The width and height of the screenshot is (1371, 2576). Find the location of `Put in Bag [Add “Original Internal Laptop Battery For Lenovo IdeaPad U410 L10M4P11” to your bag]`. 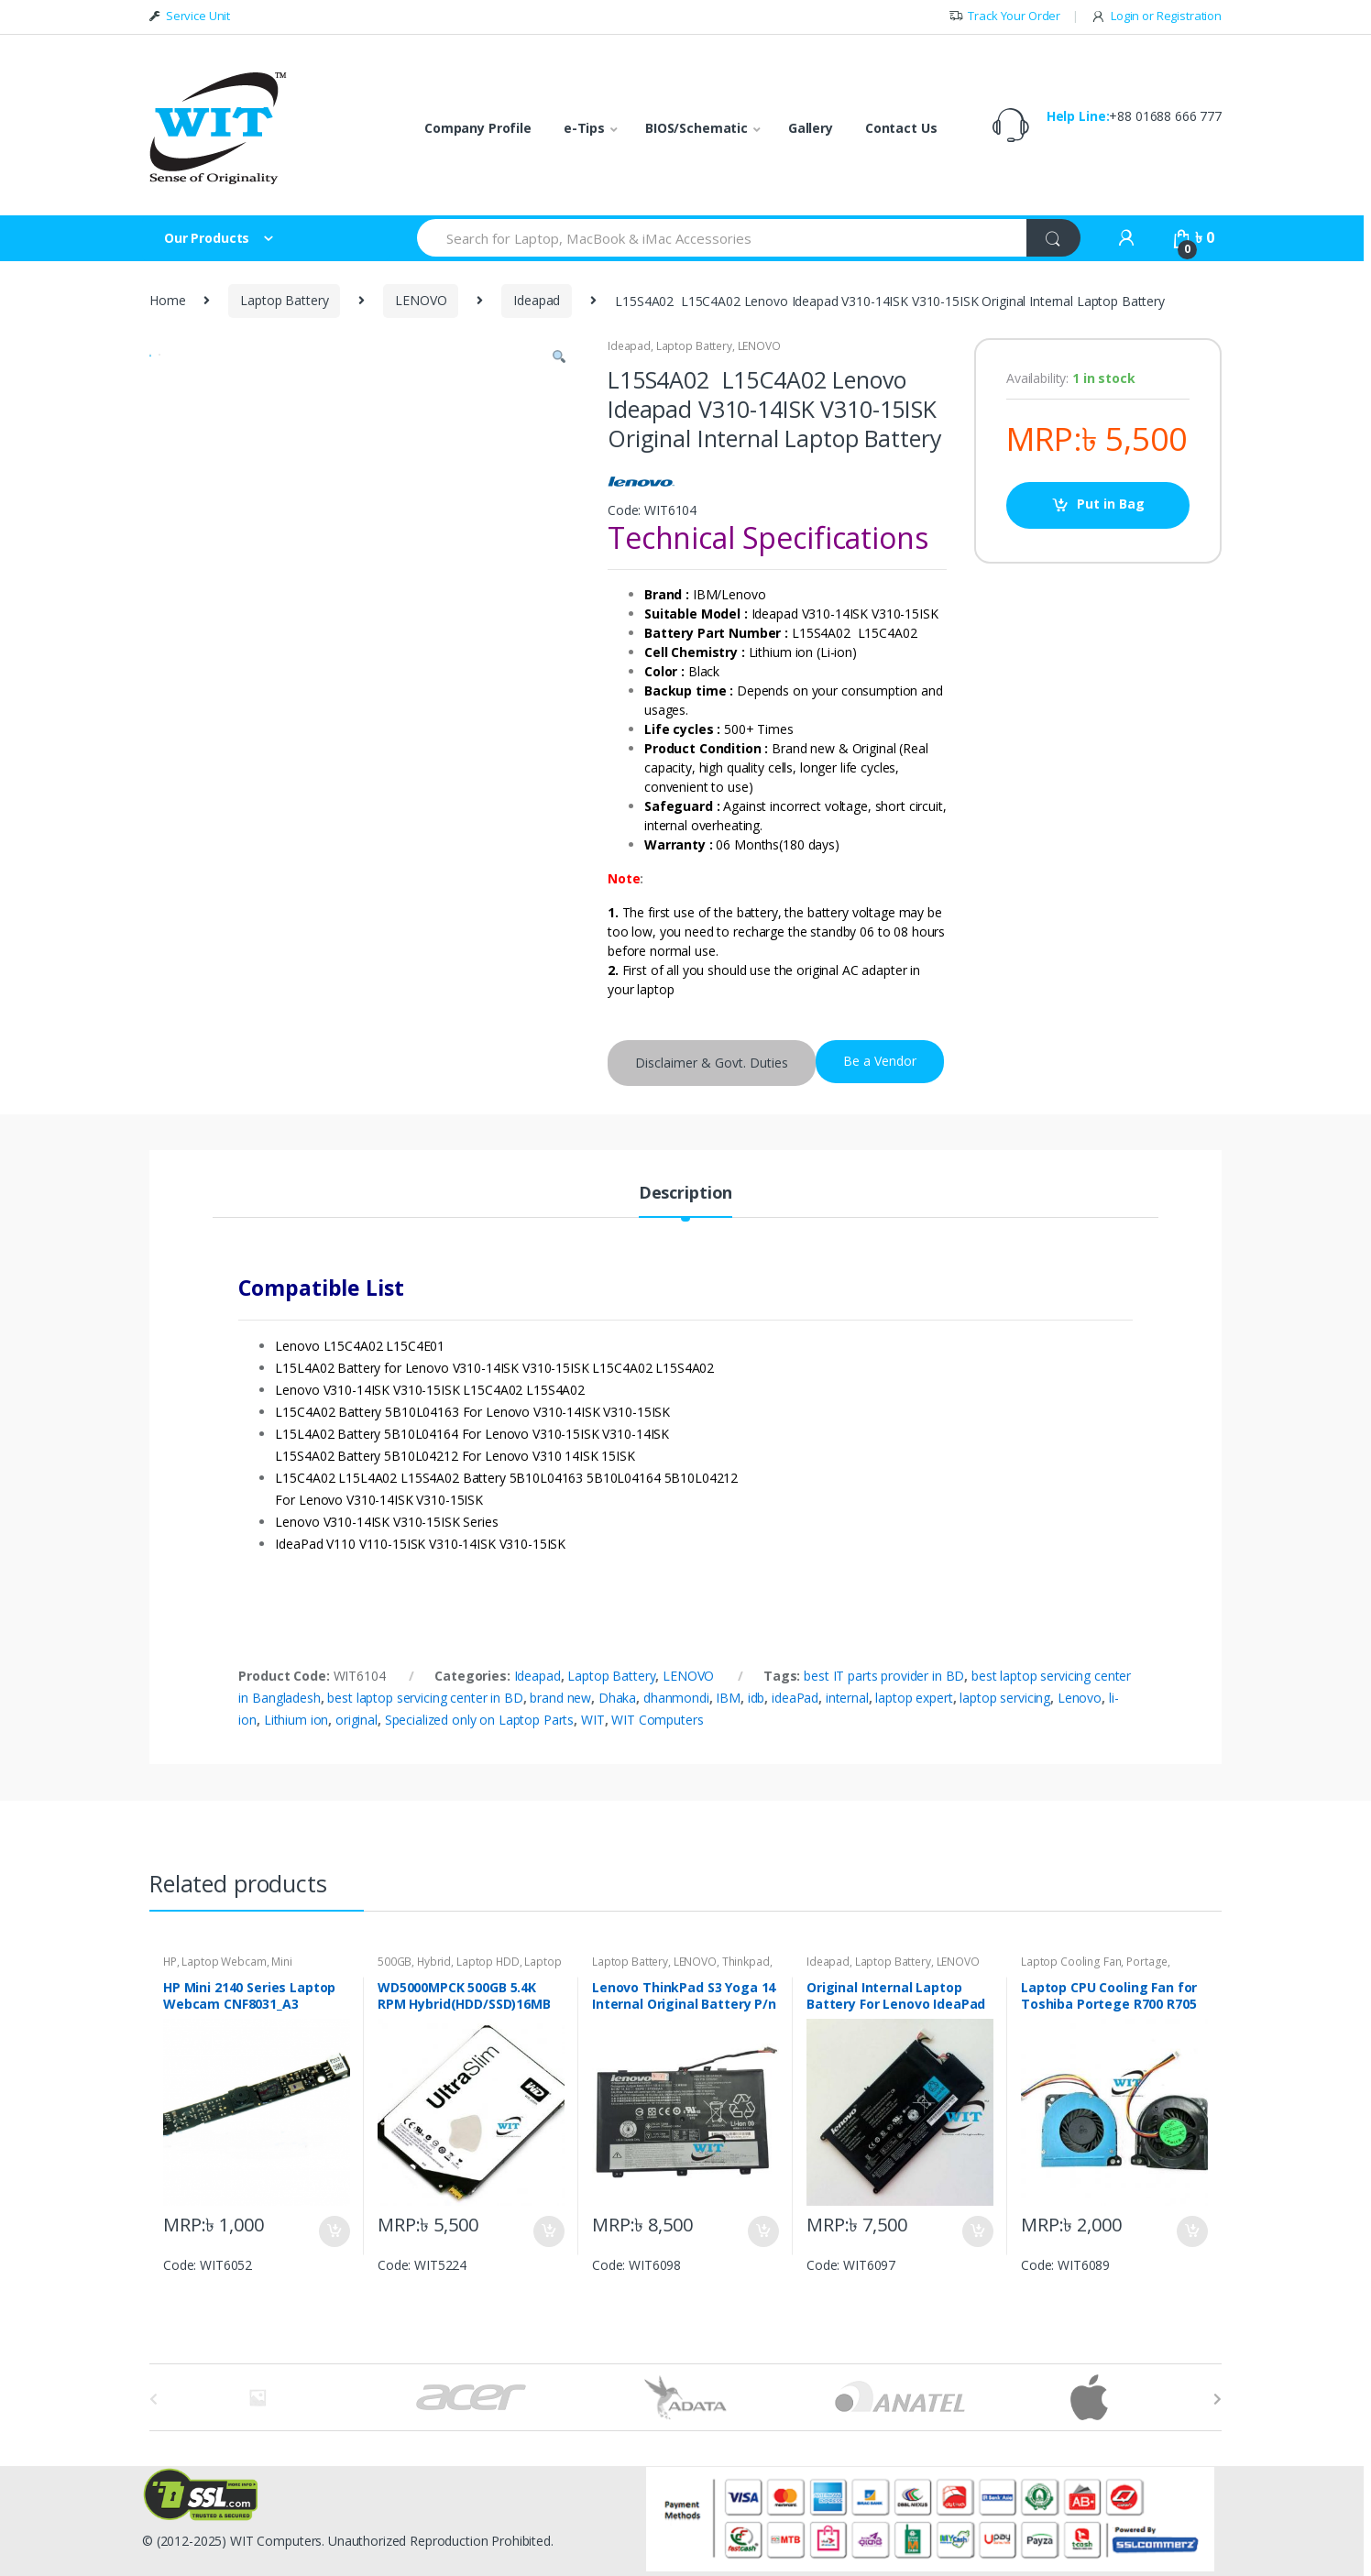

Put in Bag [Add “Original Internal Laptop Battery For Lenovo IdeaPad U410 L10M4P11” to your bag] is located at coordinates (976, 2231).